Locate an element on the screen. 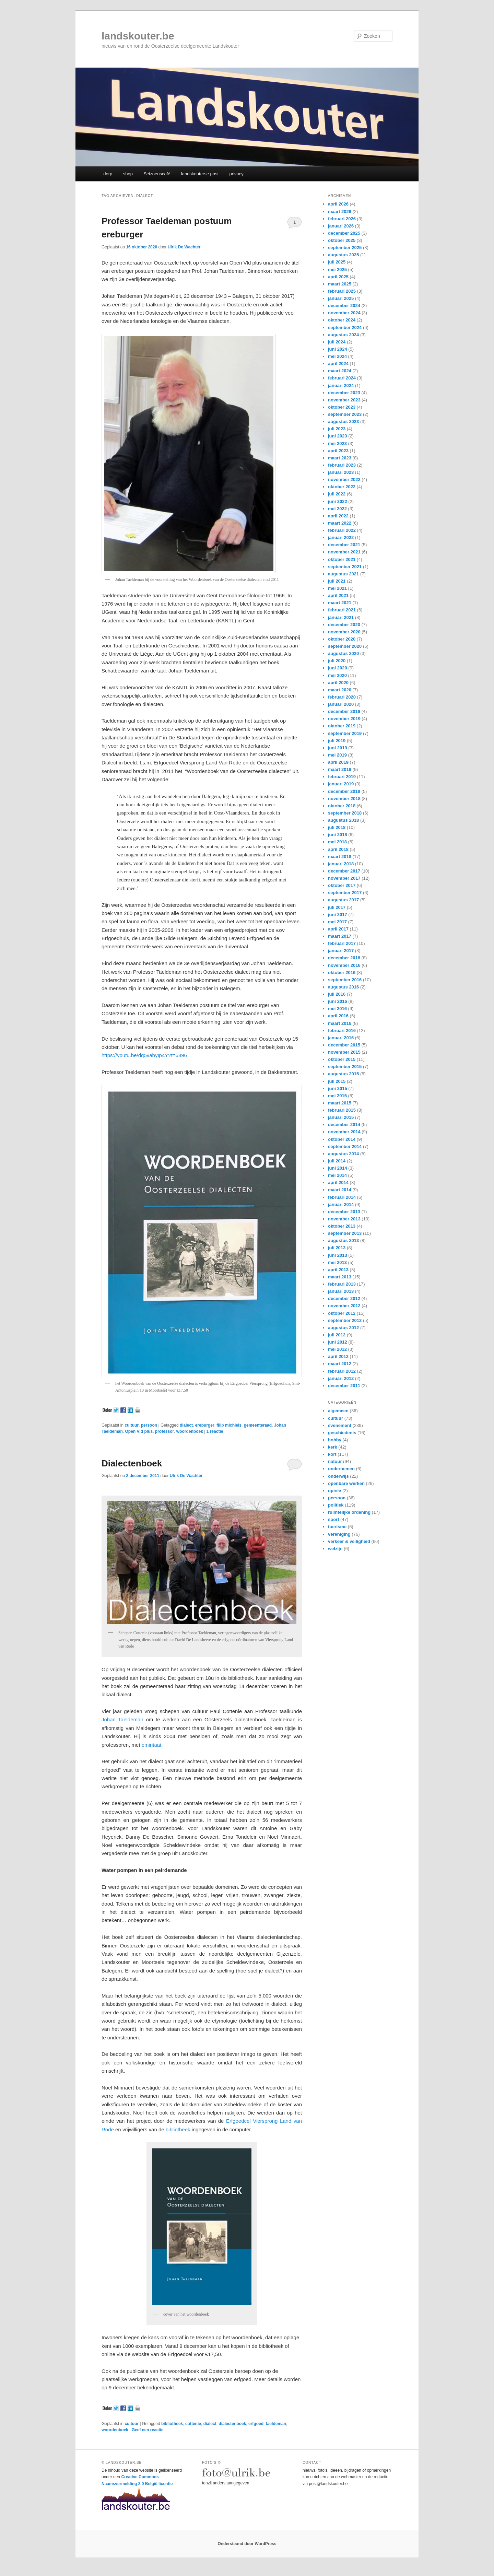  mei 2024 is located at coordinates (337, 356).